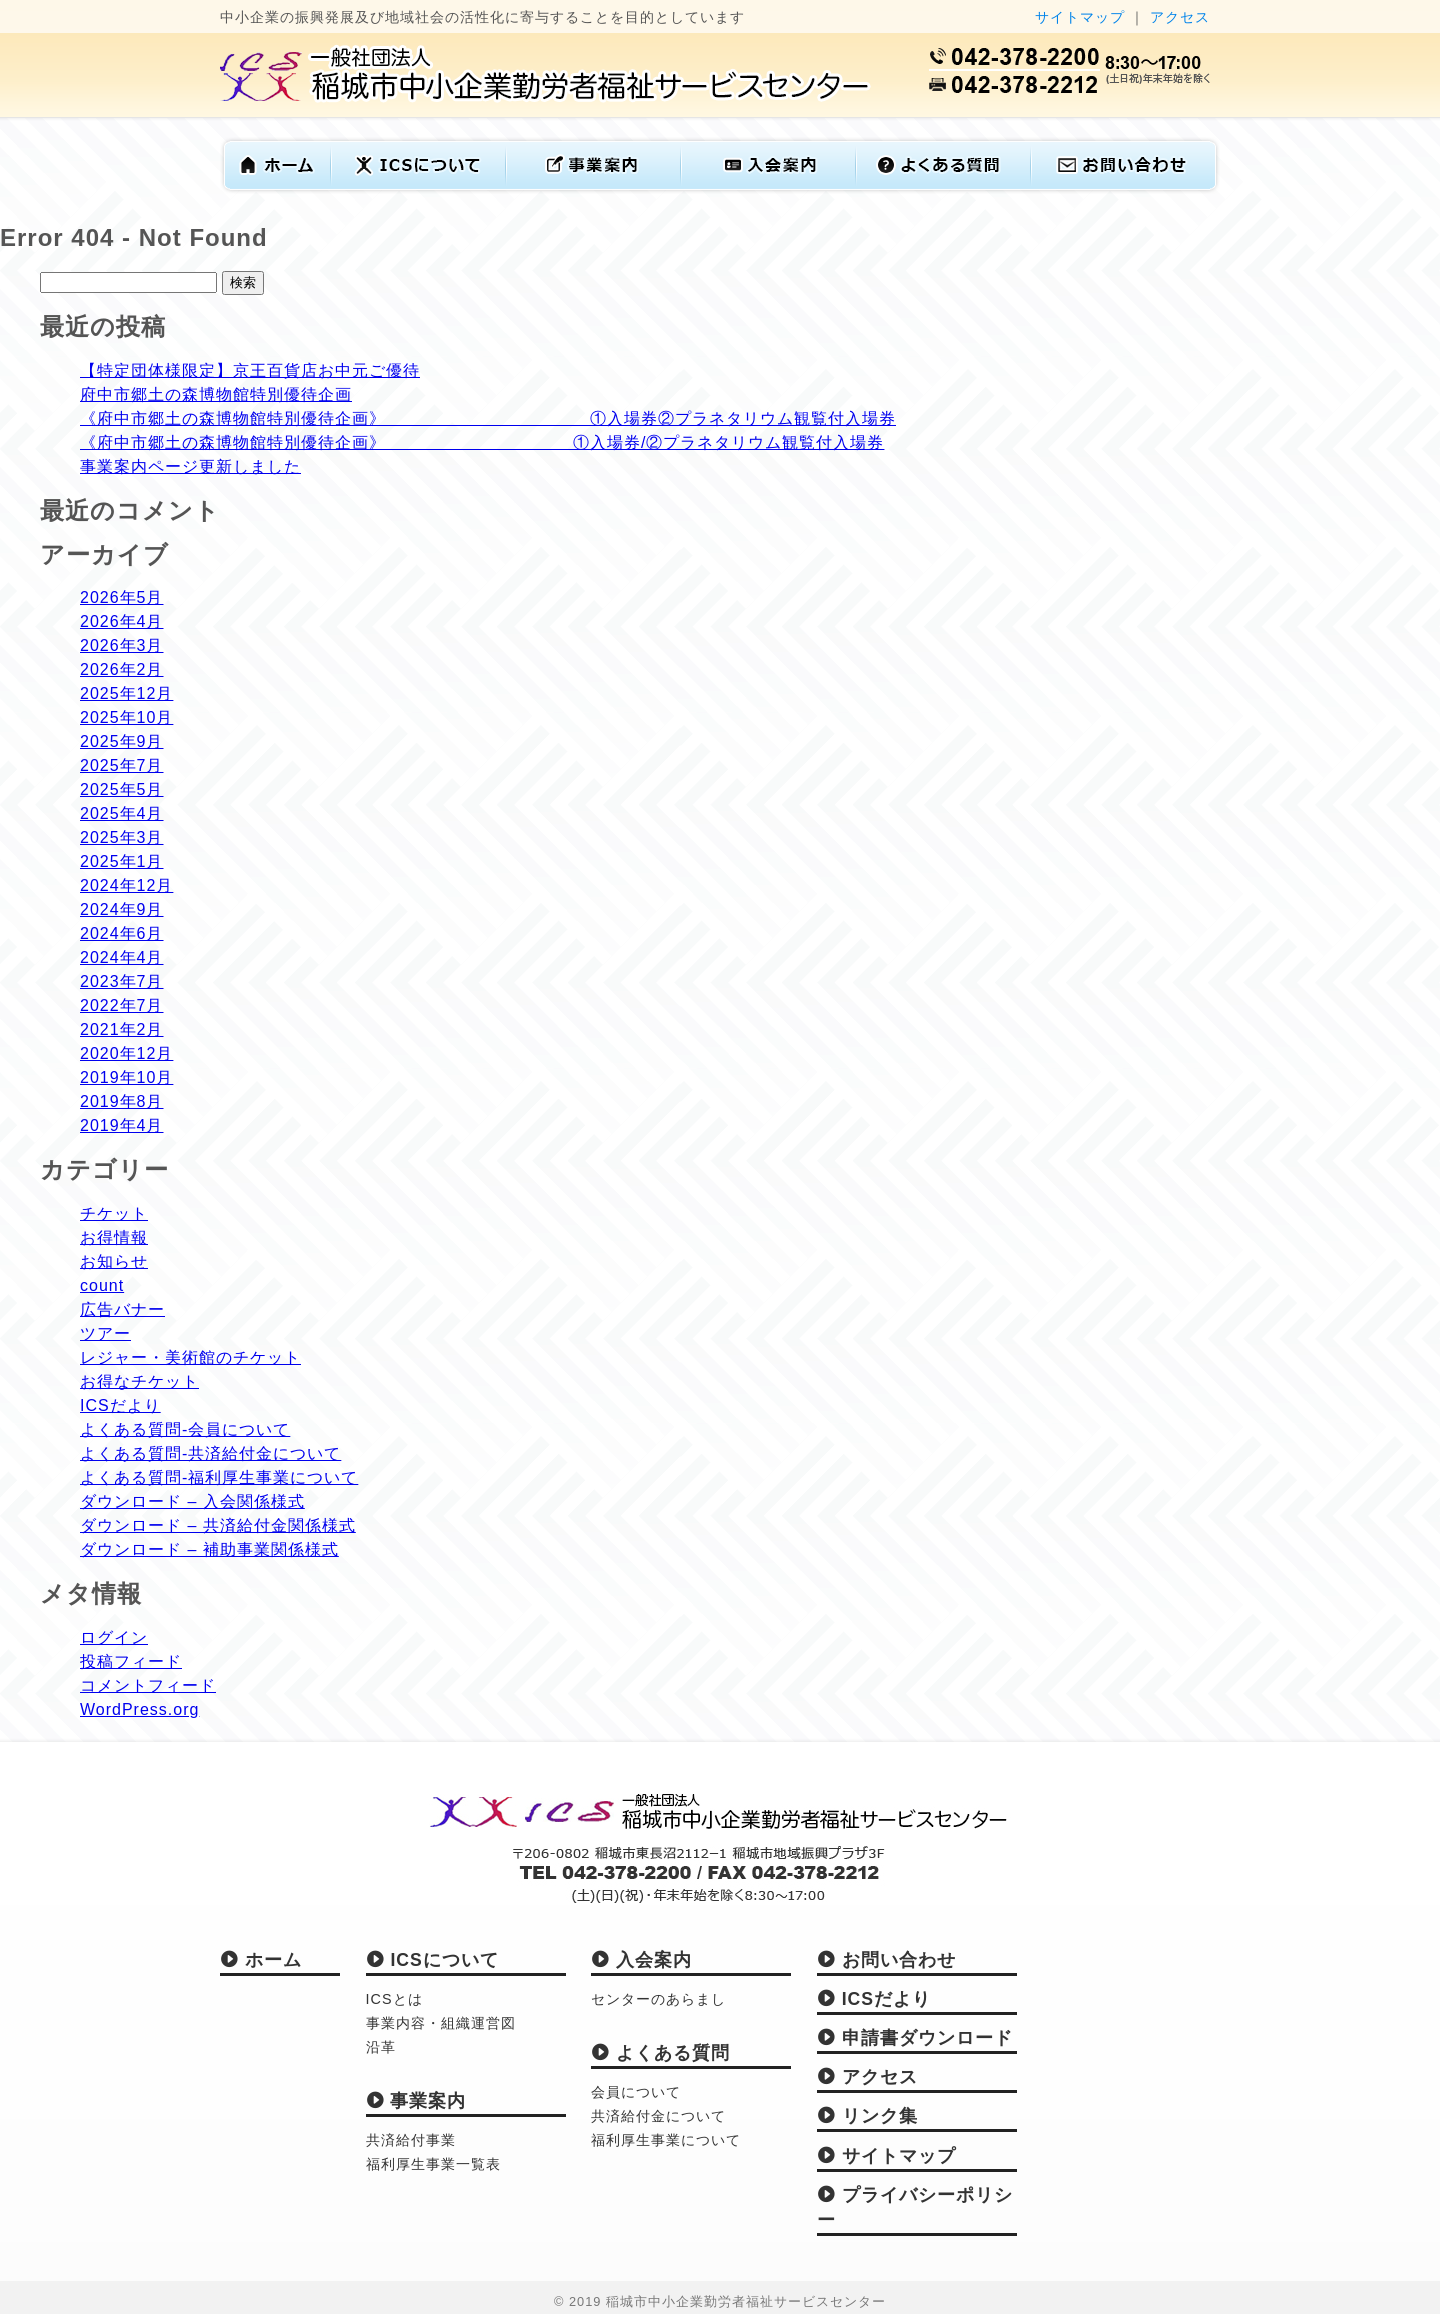 Image resolution: width=1440 pixels, height=2314 pixels. I want to click on 2021年2月, so click(122, 1029).